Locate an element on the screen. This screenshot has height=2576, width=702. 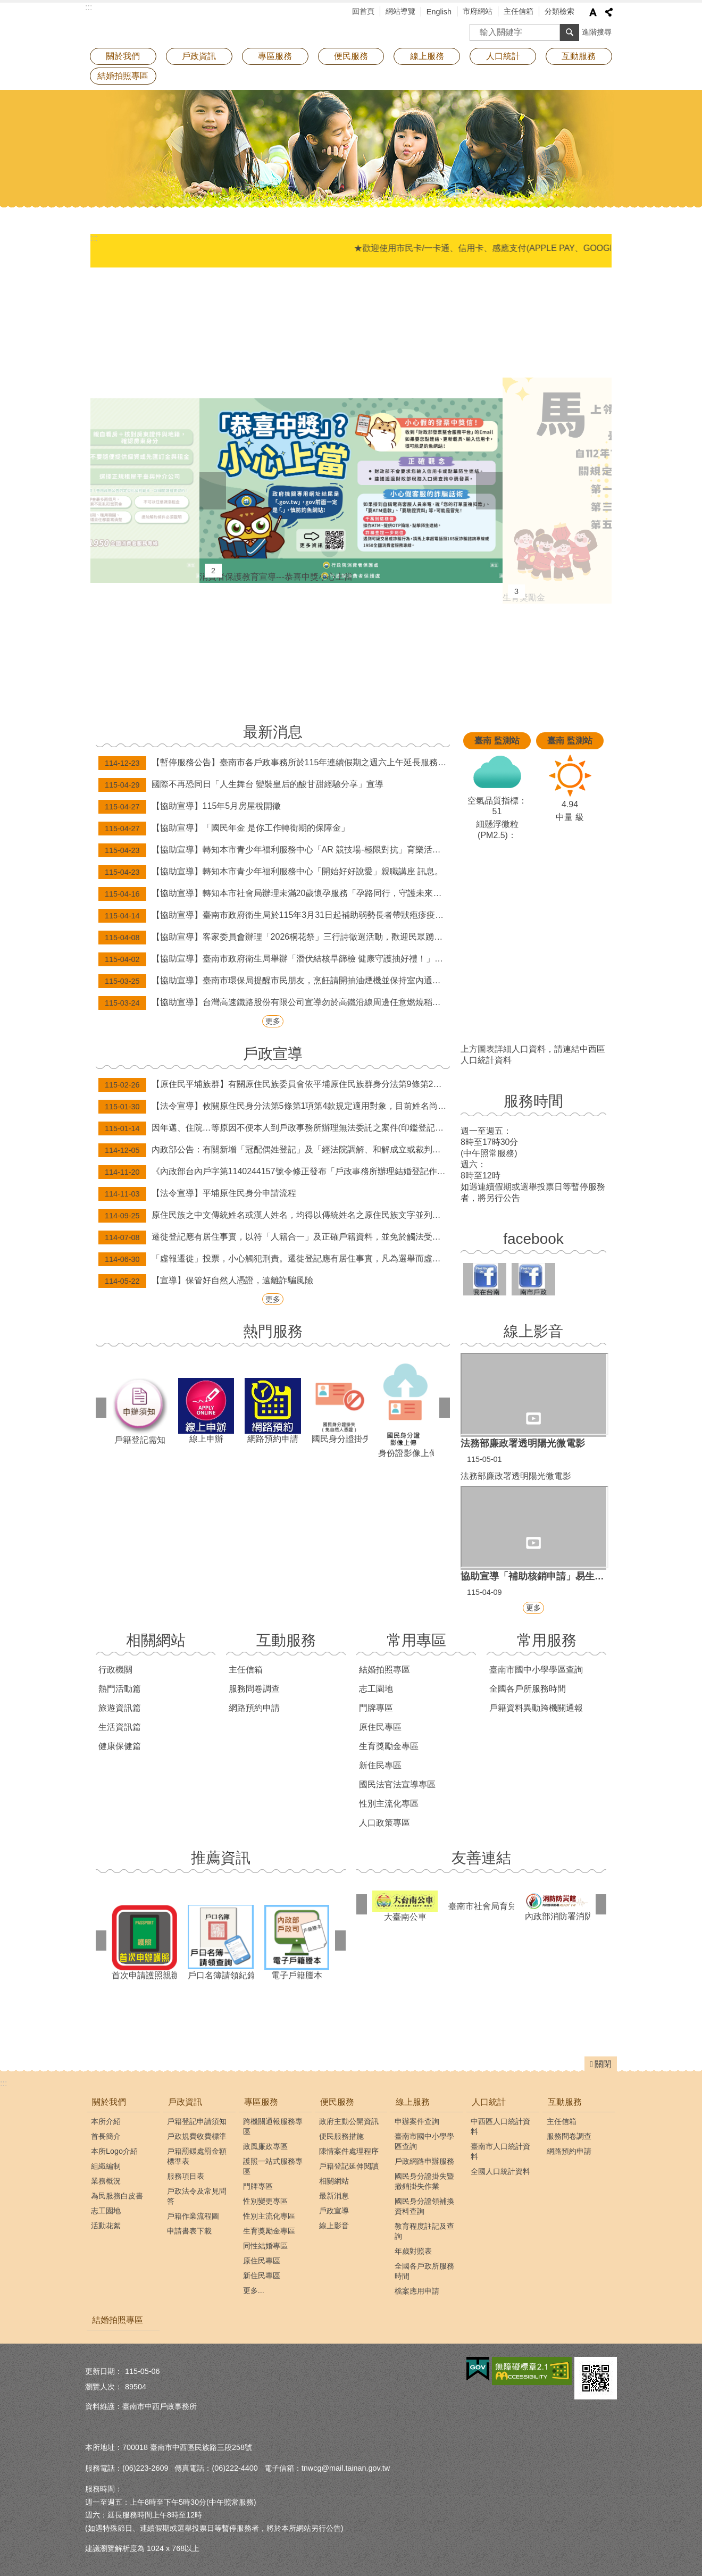
推薦資訊 is located at coordinates (220, 1858).